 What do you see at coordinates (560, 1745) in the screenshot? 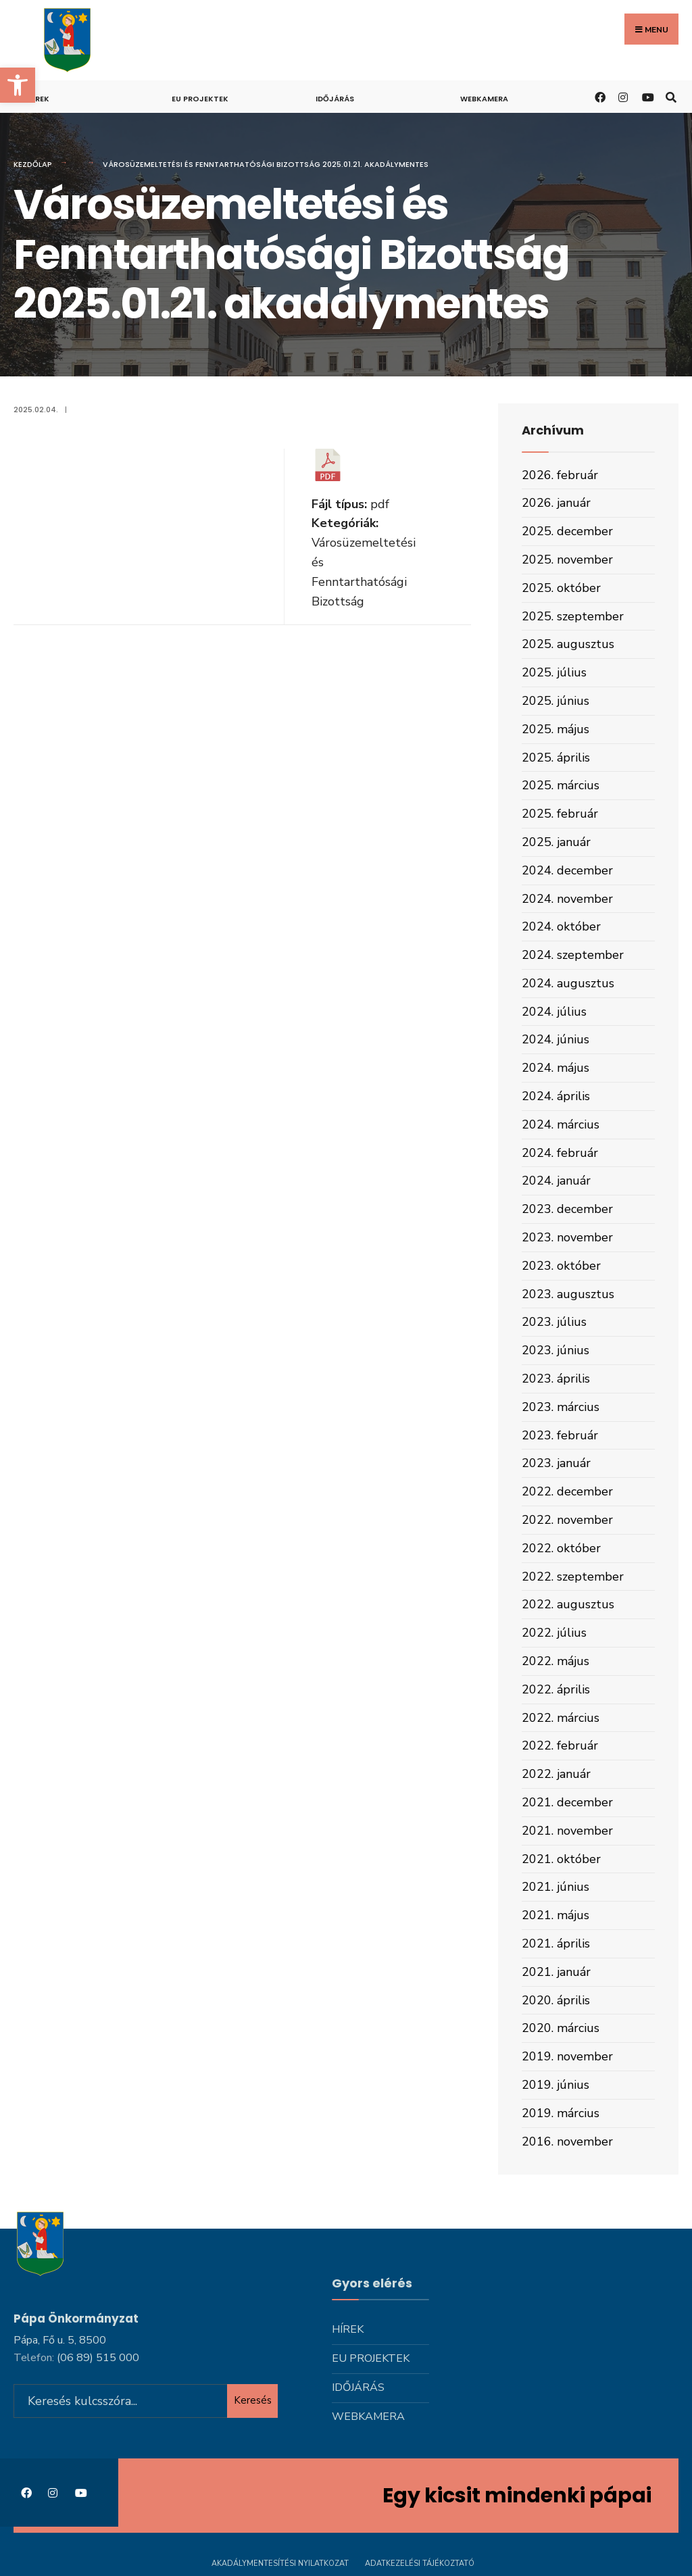
I see `2022. február [link]` at bounding box center [560, 1745].